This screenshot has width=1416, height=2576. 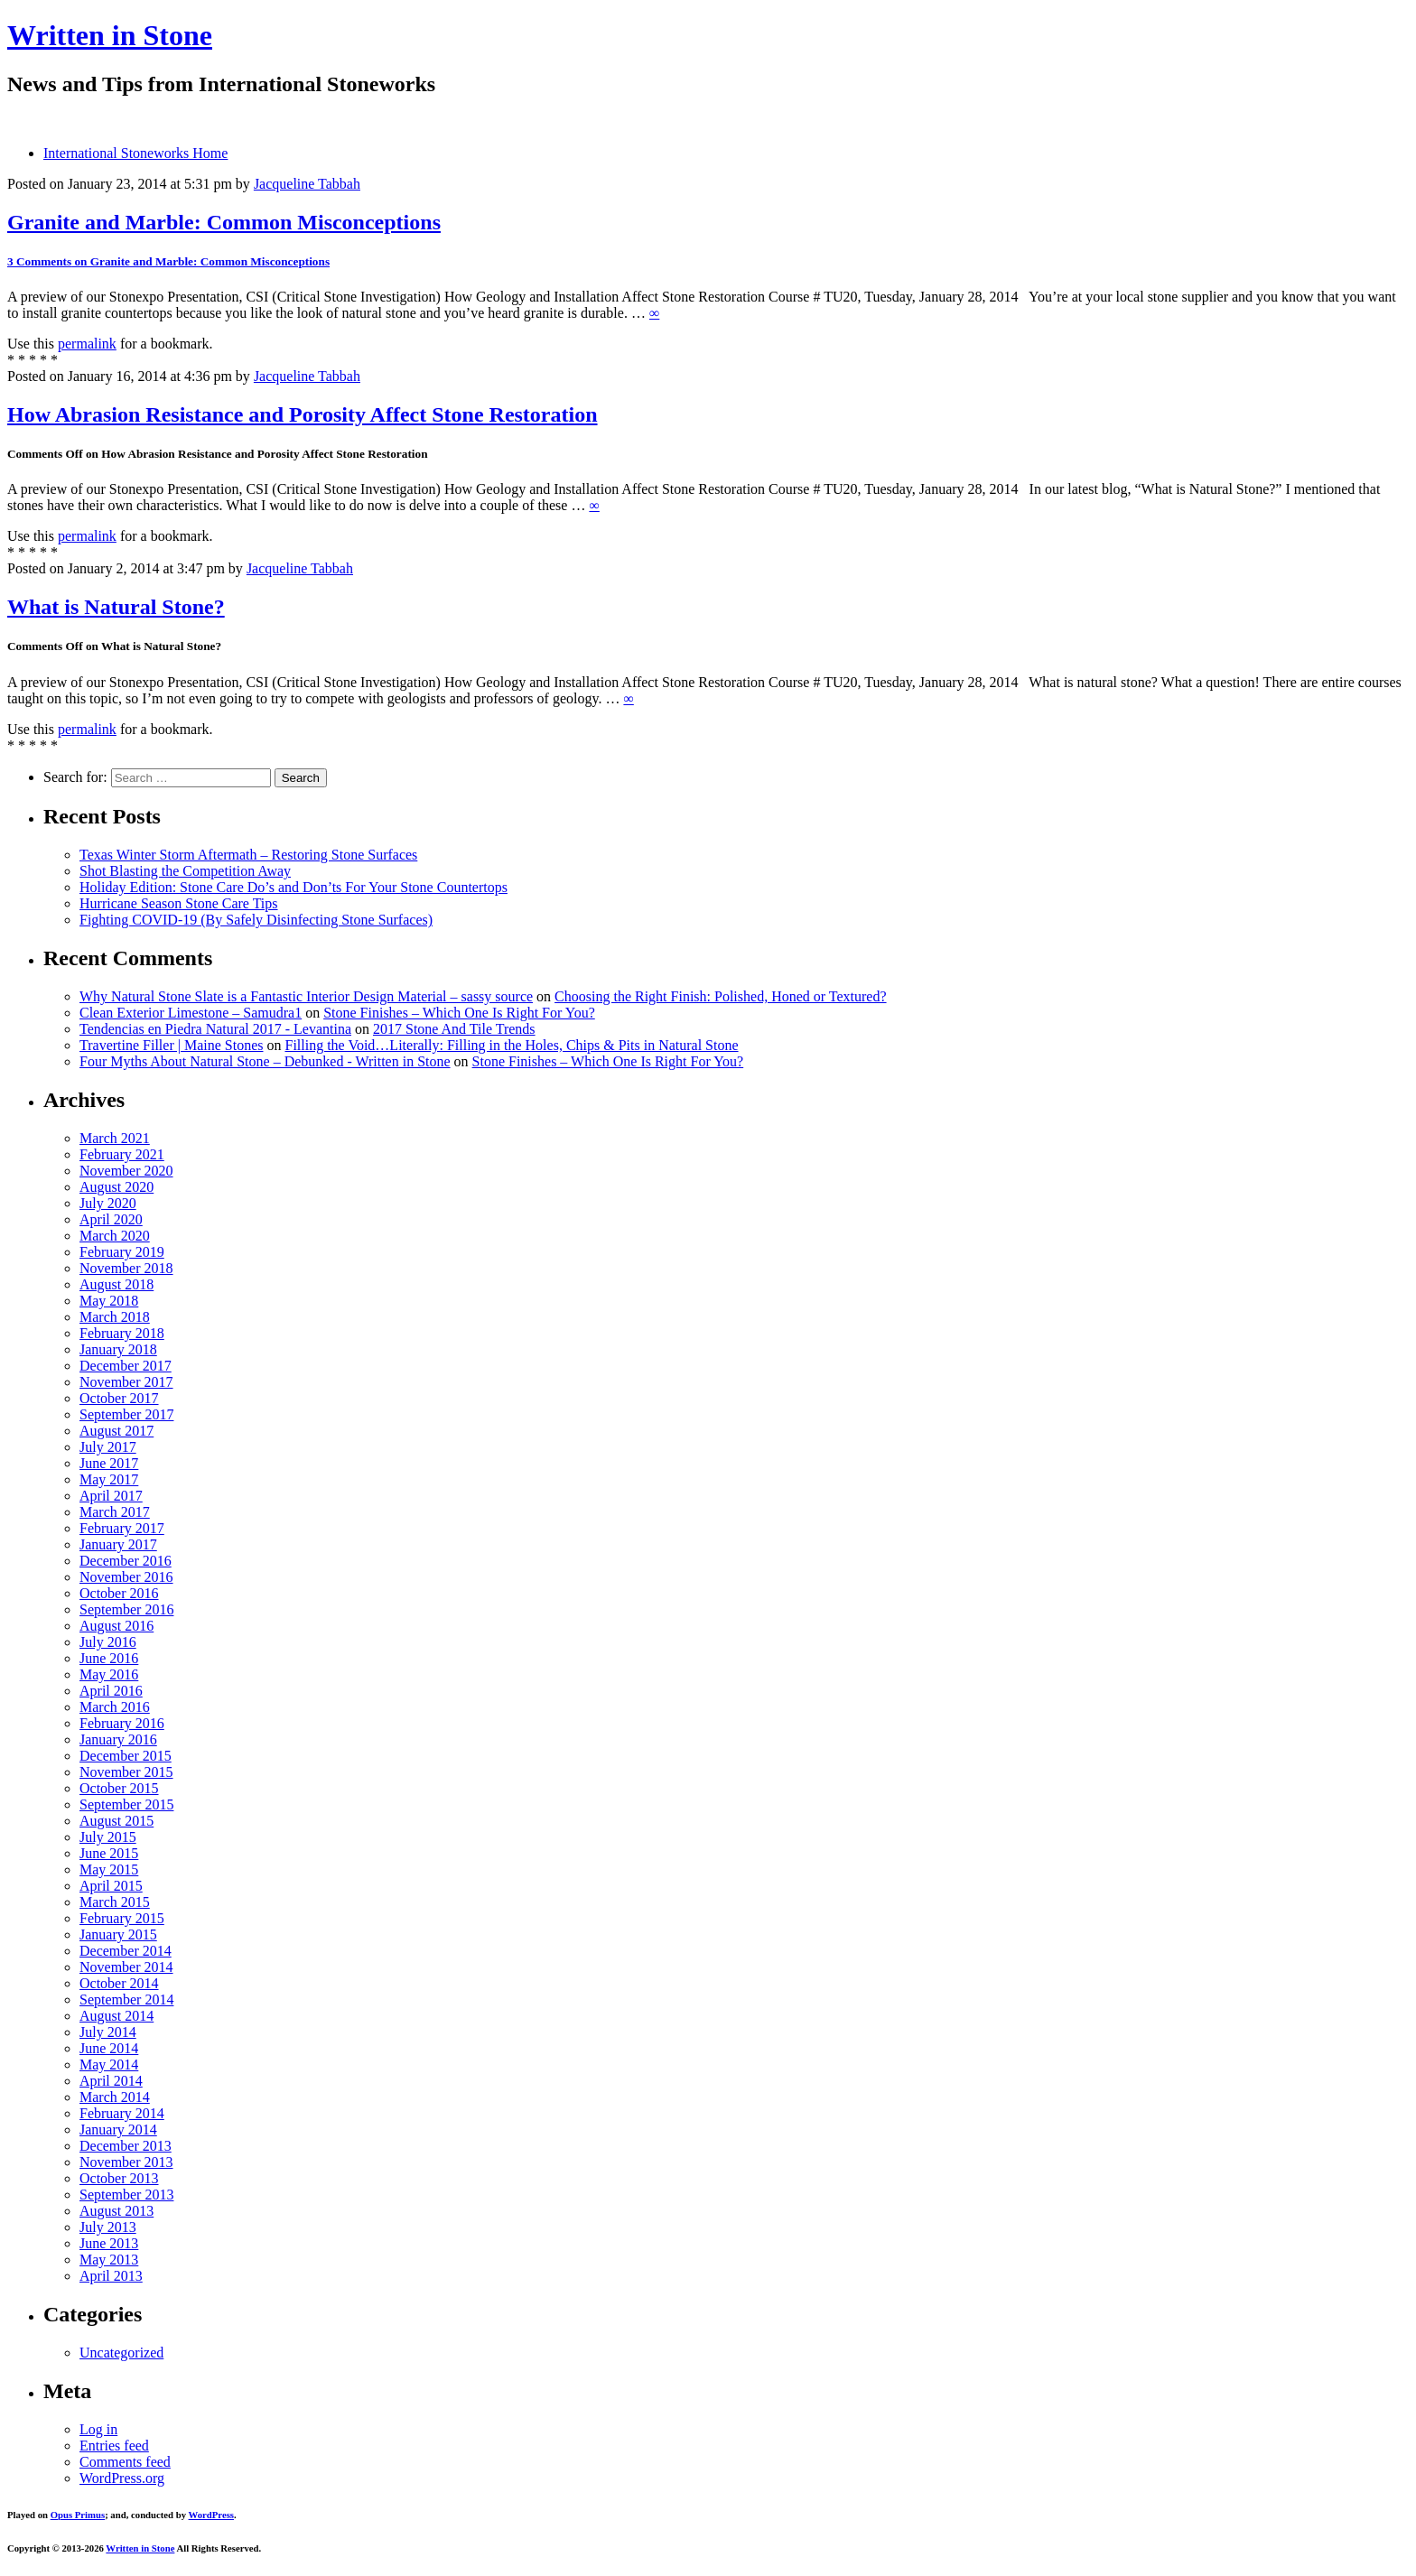 I want to click on Log in, so click(x=98, y=2429).